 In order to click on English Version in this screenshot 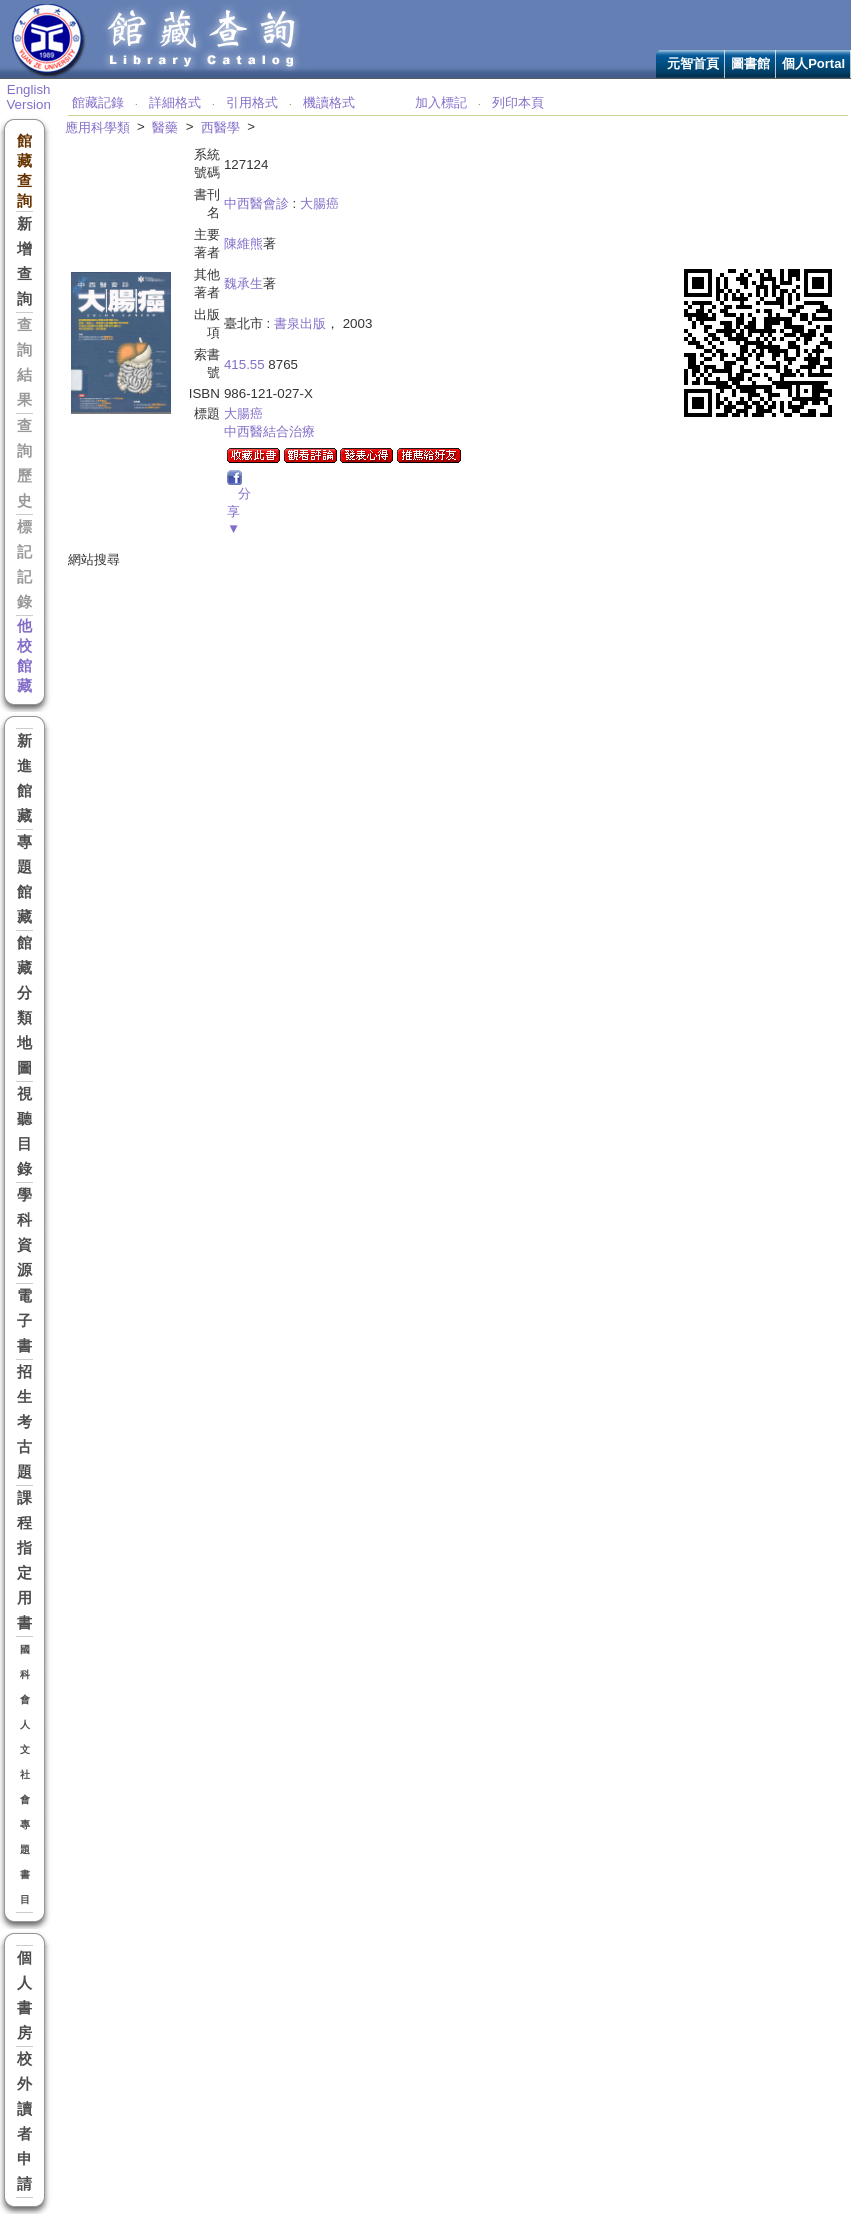, I will do `click(28, 97)`.